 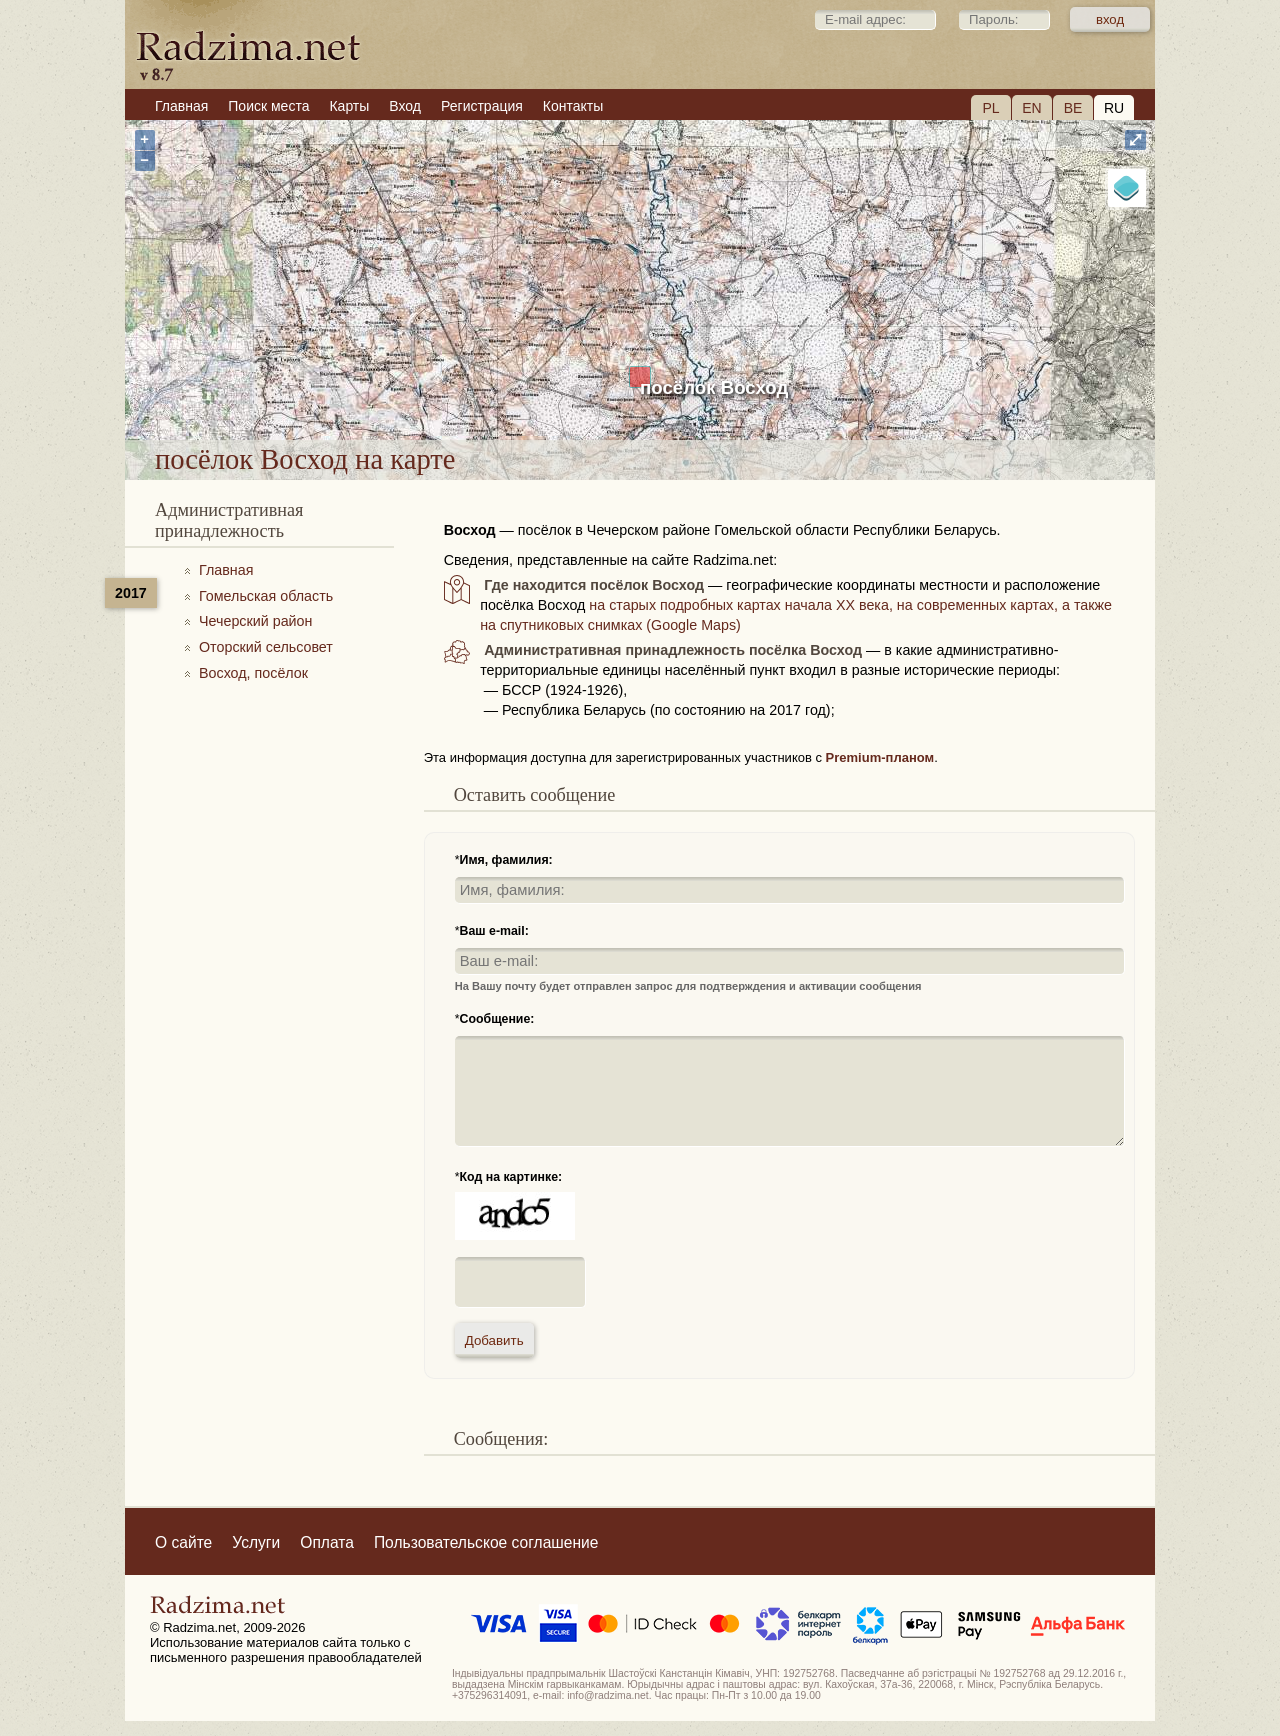 I want to click on Ваш e-mail:, so click(x=494, y=931).